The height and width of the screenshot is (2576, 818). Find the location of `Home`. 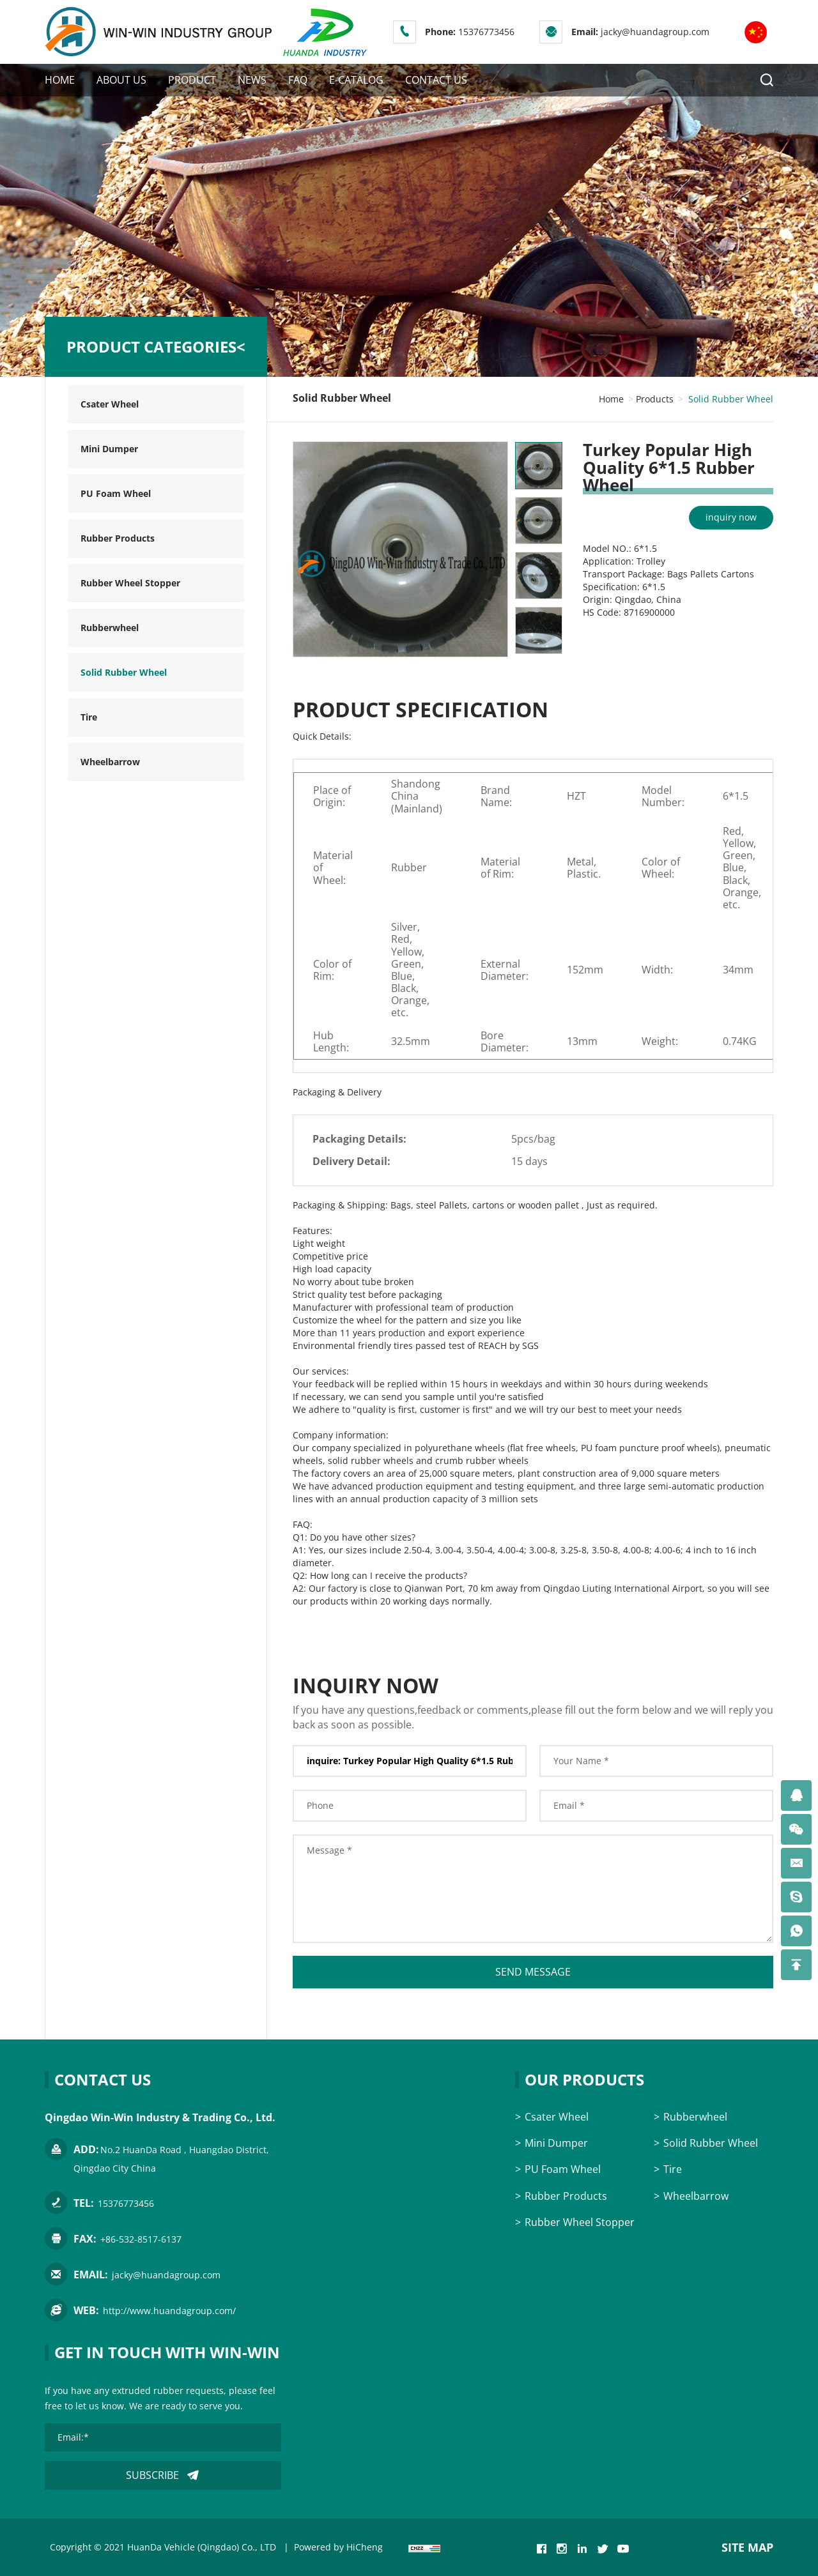

Home is located at coordinates (611, 399).